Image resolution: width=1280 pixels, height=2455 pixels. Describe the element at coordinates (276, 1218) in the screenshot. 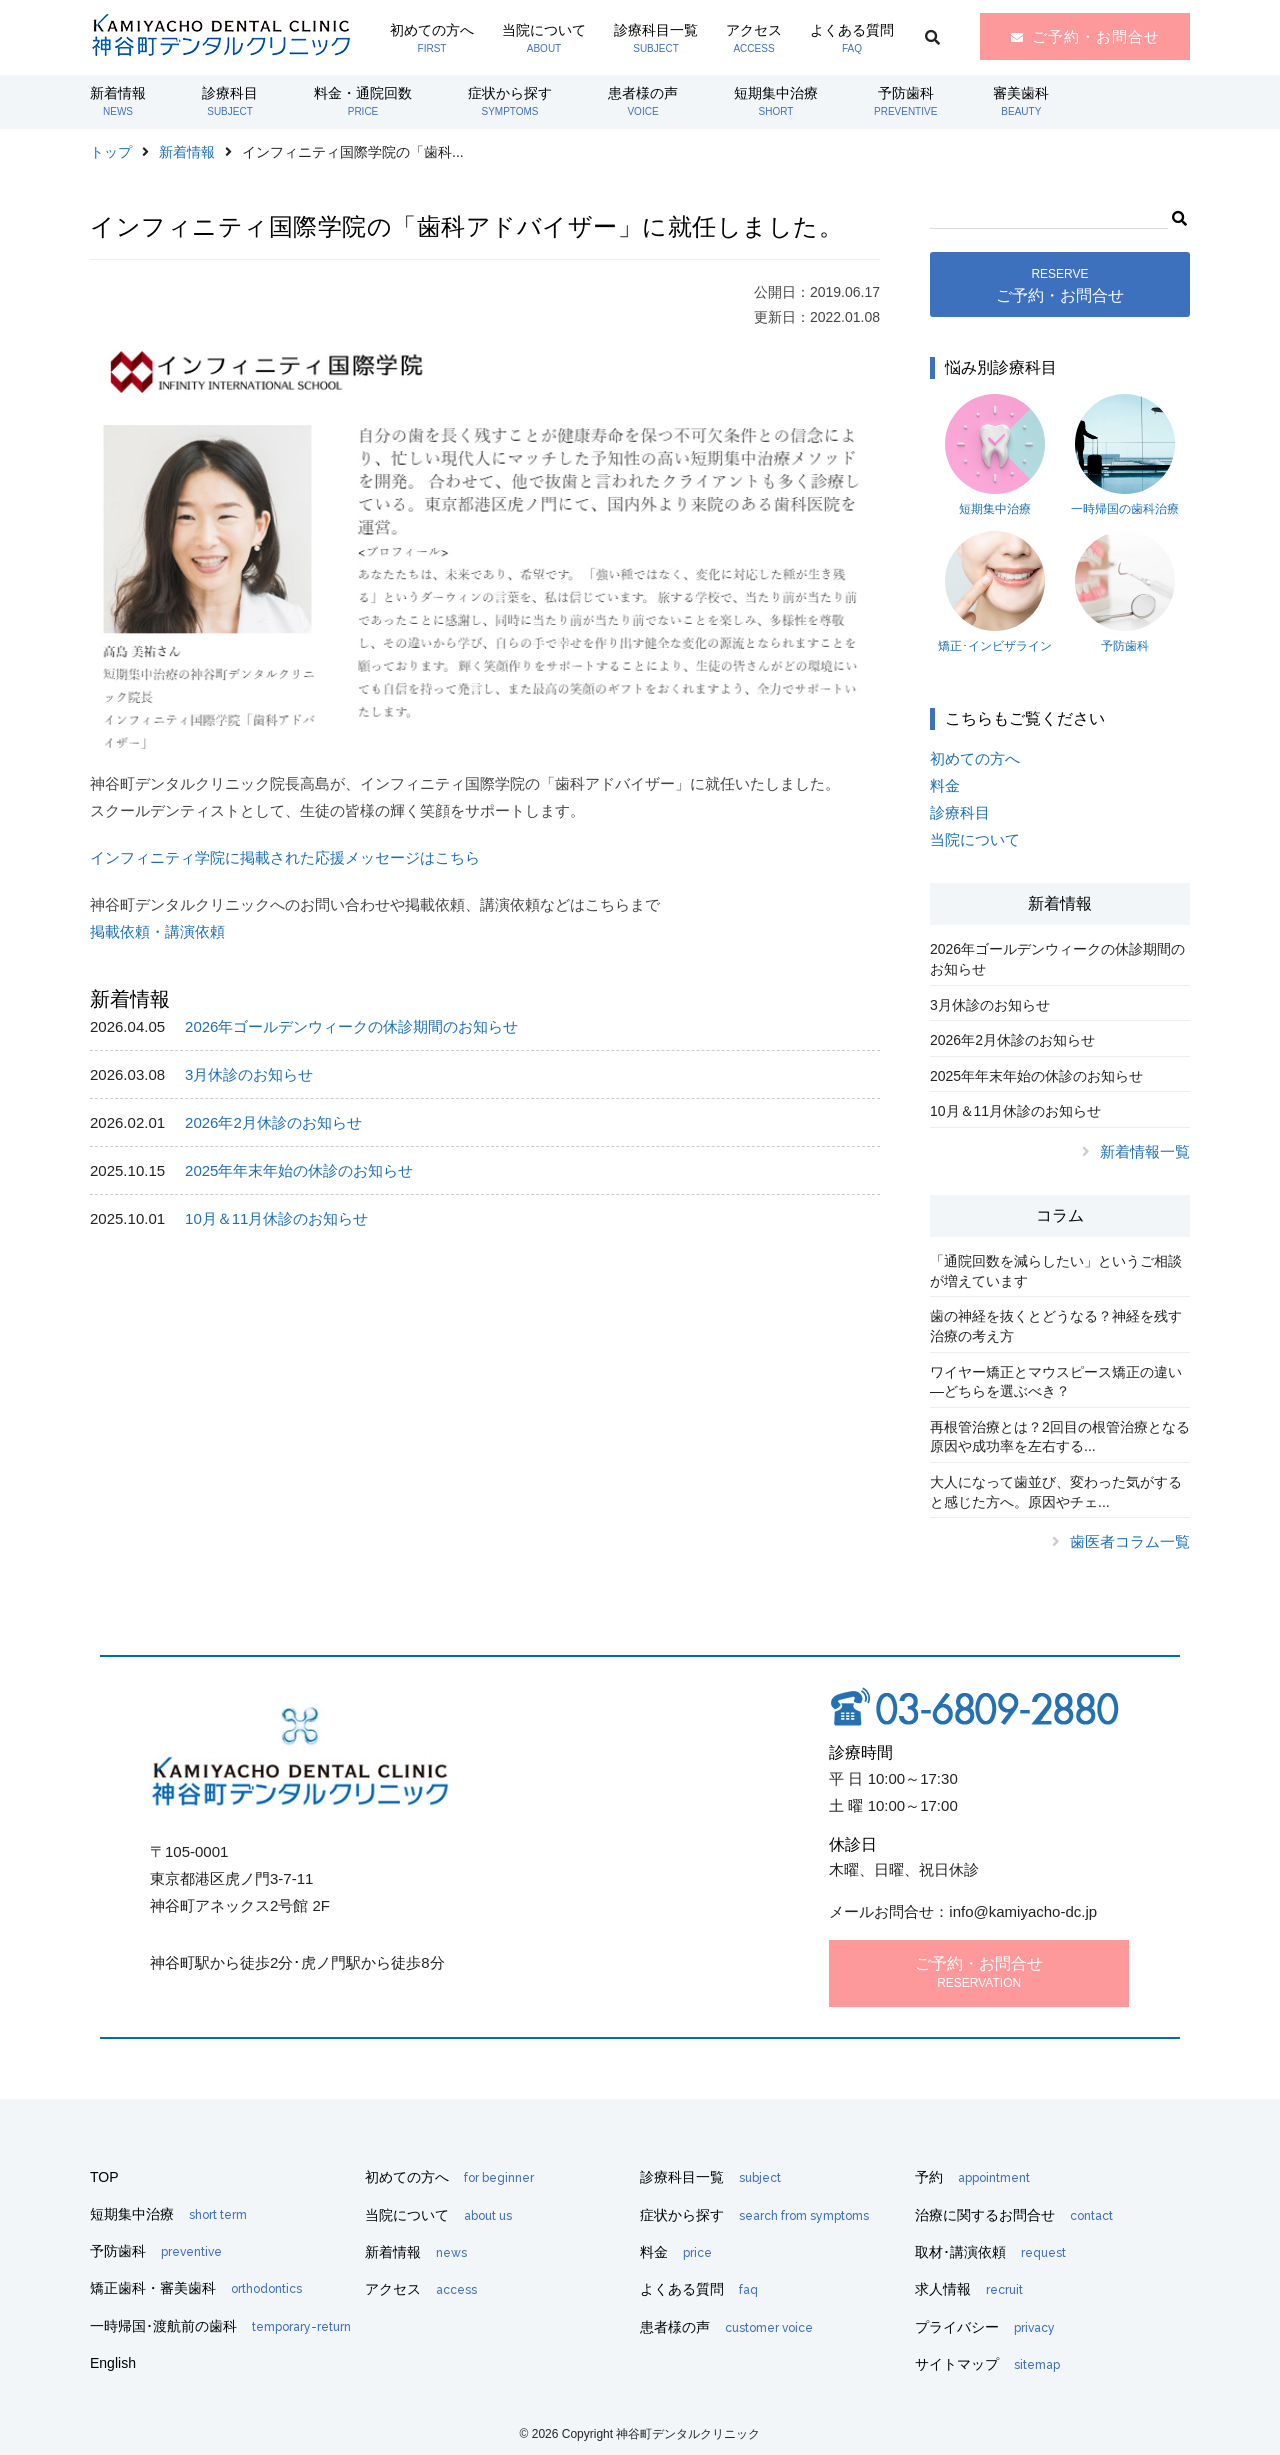

I see `10月＆11月休診のお知らせ` at that location.